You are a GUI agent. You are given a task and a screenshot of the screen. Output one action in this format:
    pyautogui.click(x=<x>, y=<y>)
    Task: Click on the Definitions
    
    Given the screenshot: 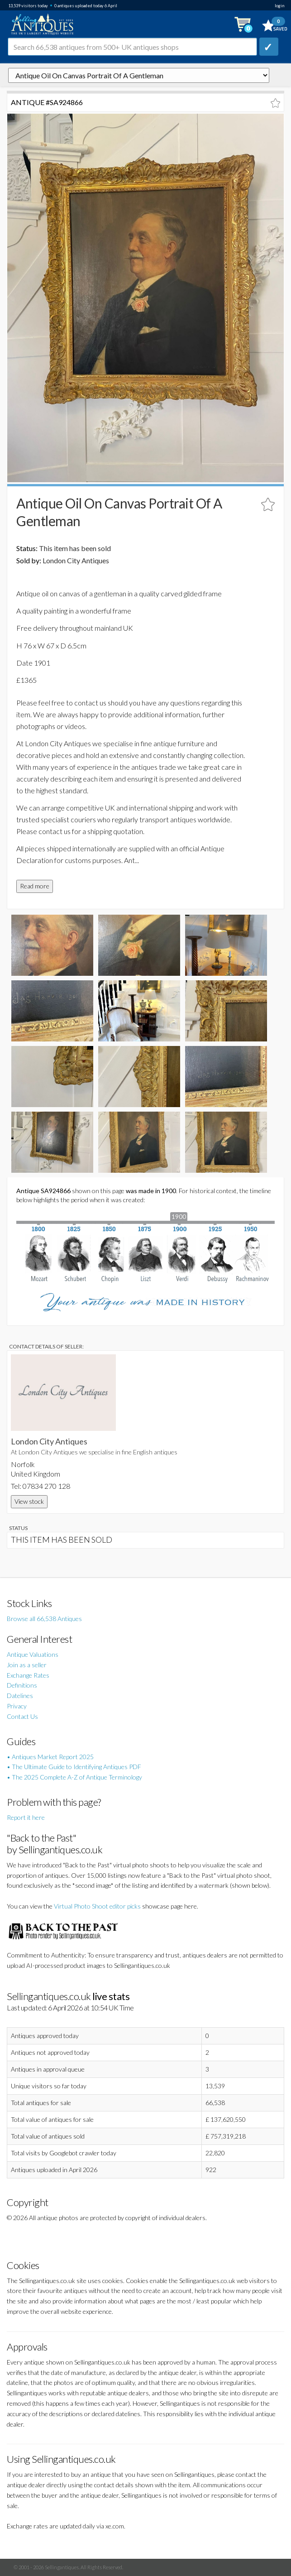 What is the action you would take?
    pyautogui.click(x=22, y=1685)
    